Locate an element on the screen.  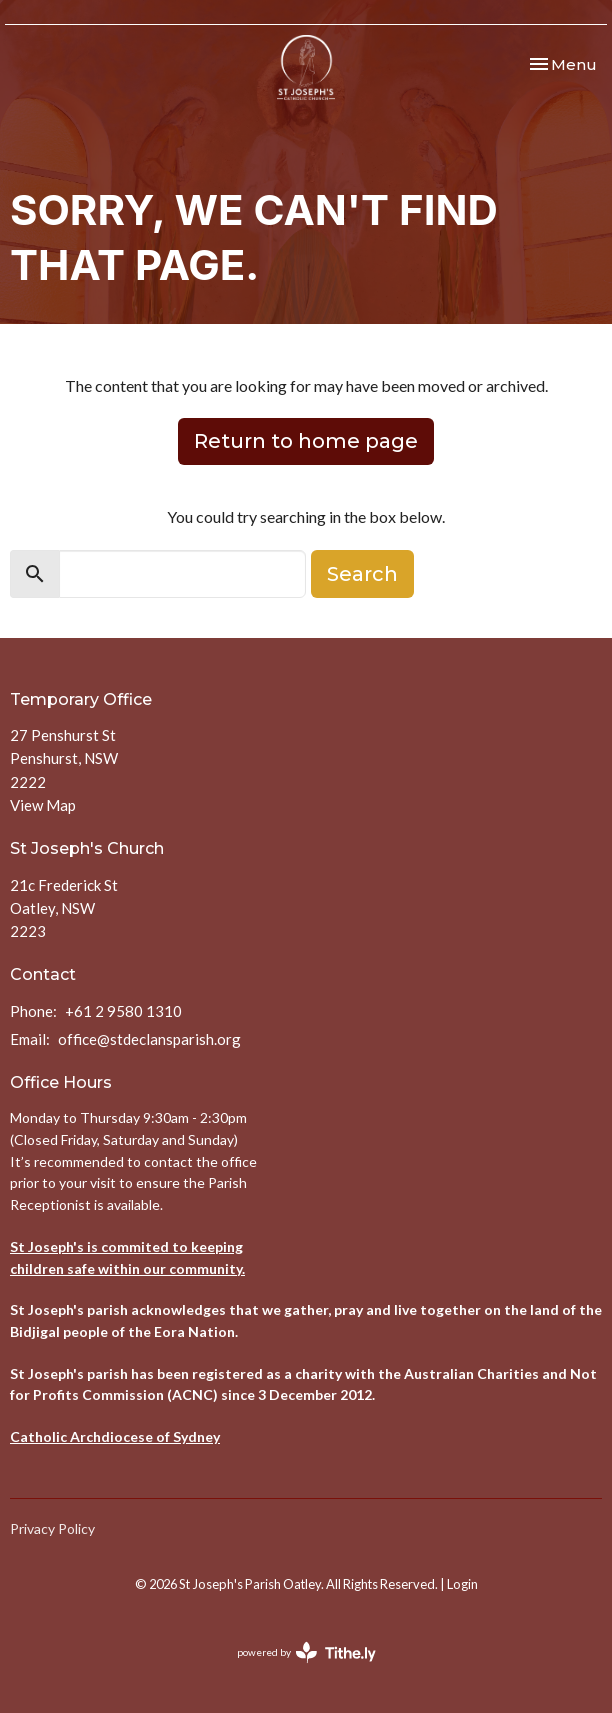
Return to home page is located at coordinates (306, 441).